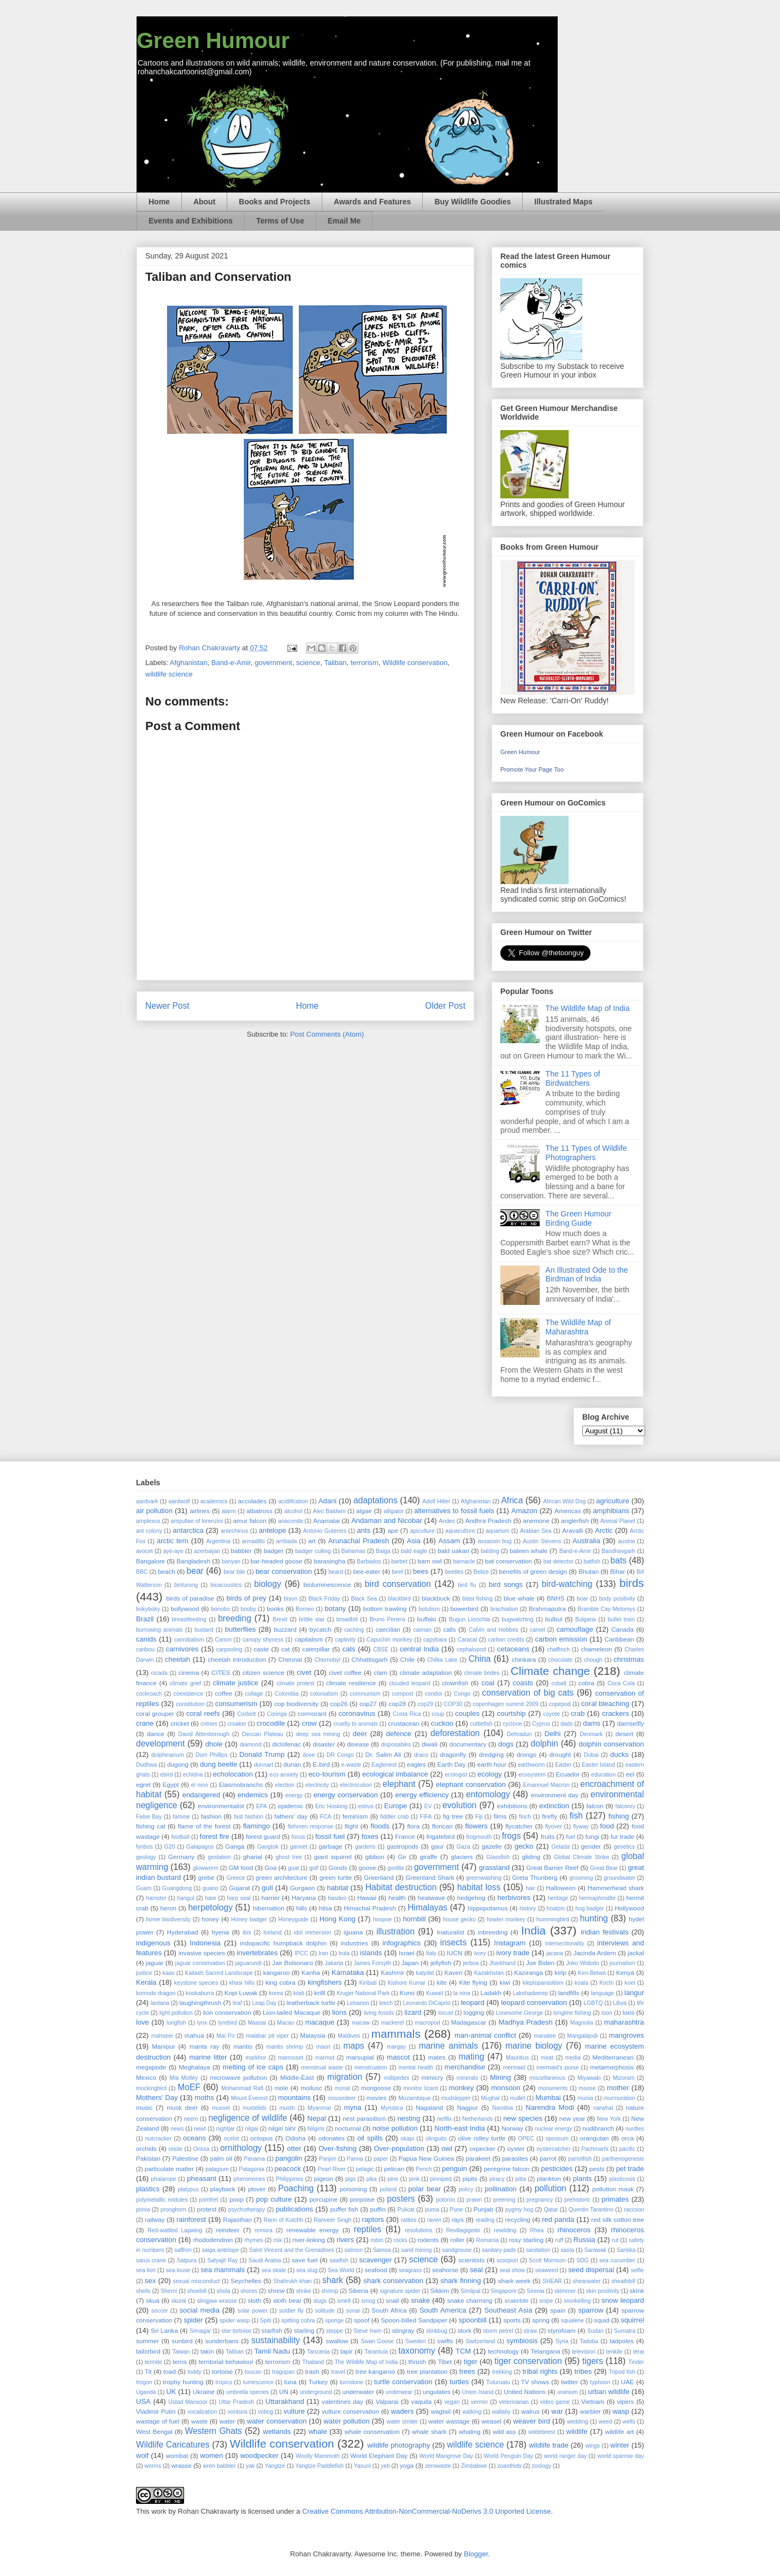 This screenshot has width=780, height=2576. What do you see at coordinates (420, 2300) in the screenshot?
I see `snake` at bounding box center [420, 2300].